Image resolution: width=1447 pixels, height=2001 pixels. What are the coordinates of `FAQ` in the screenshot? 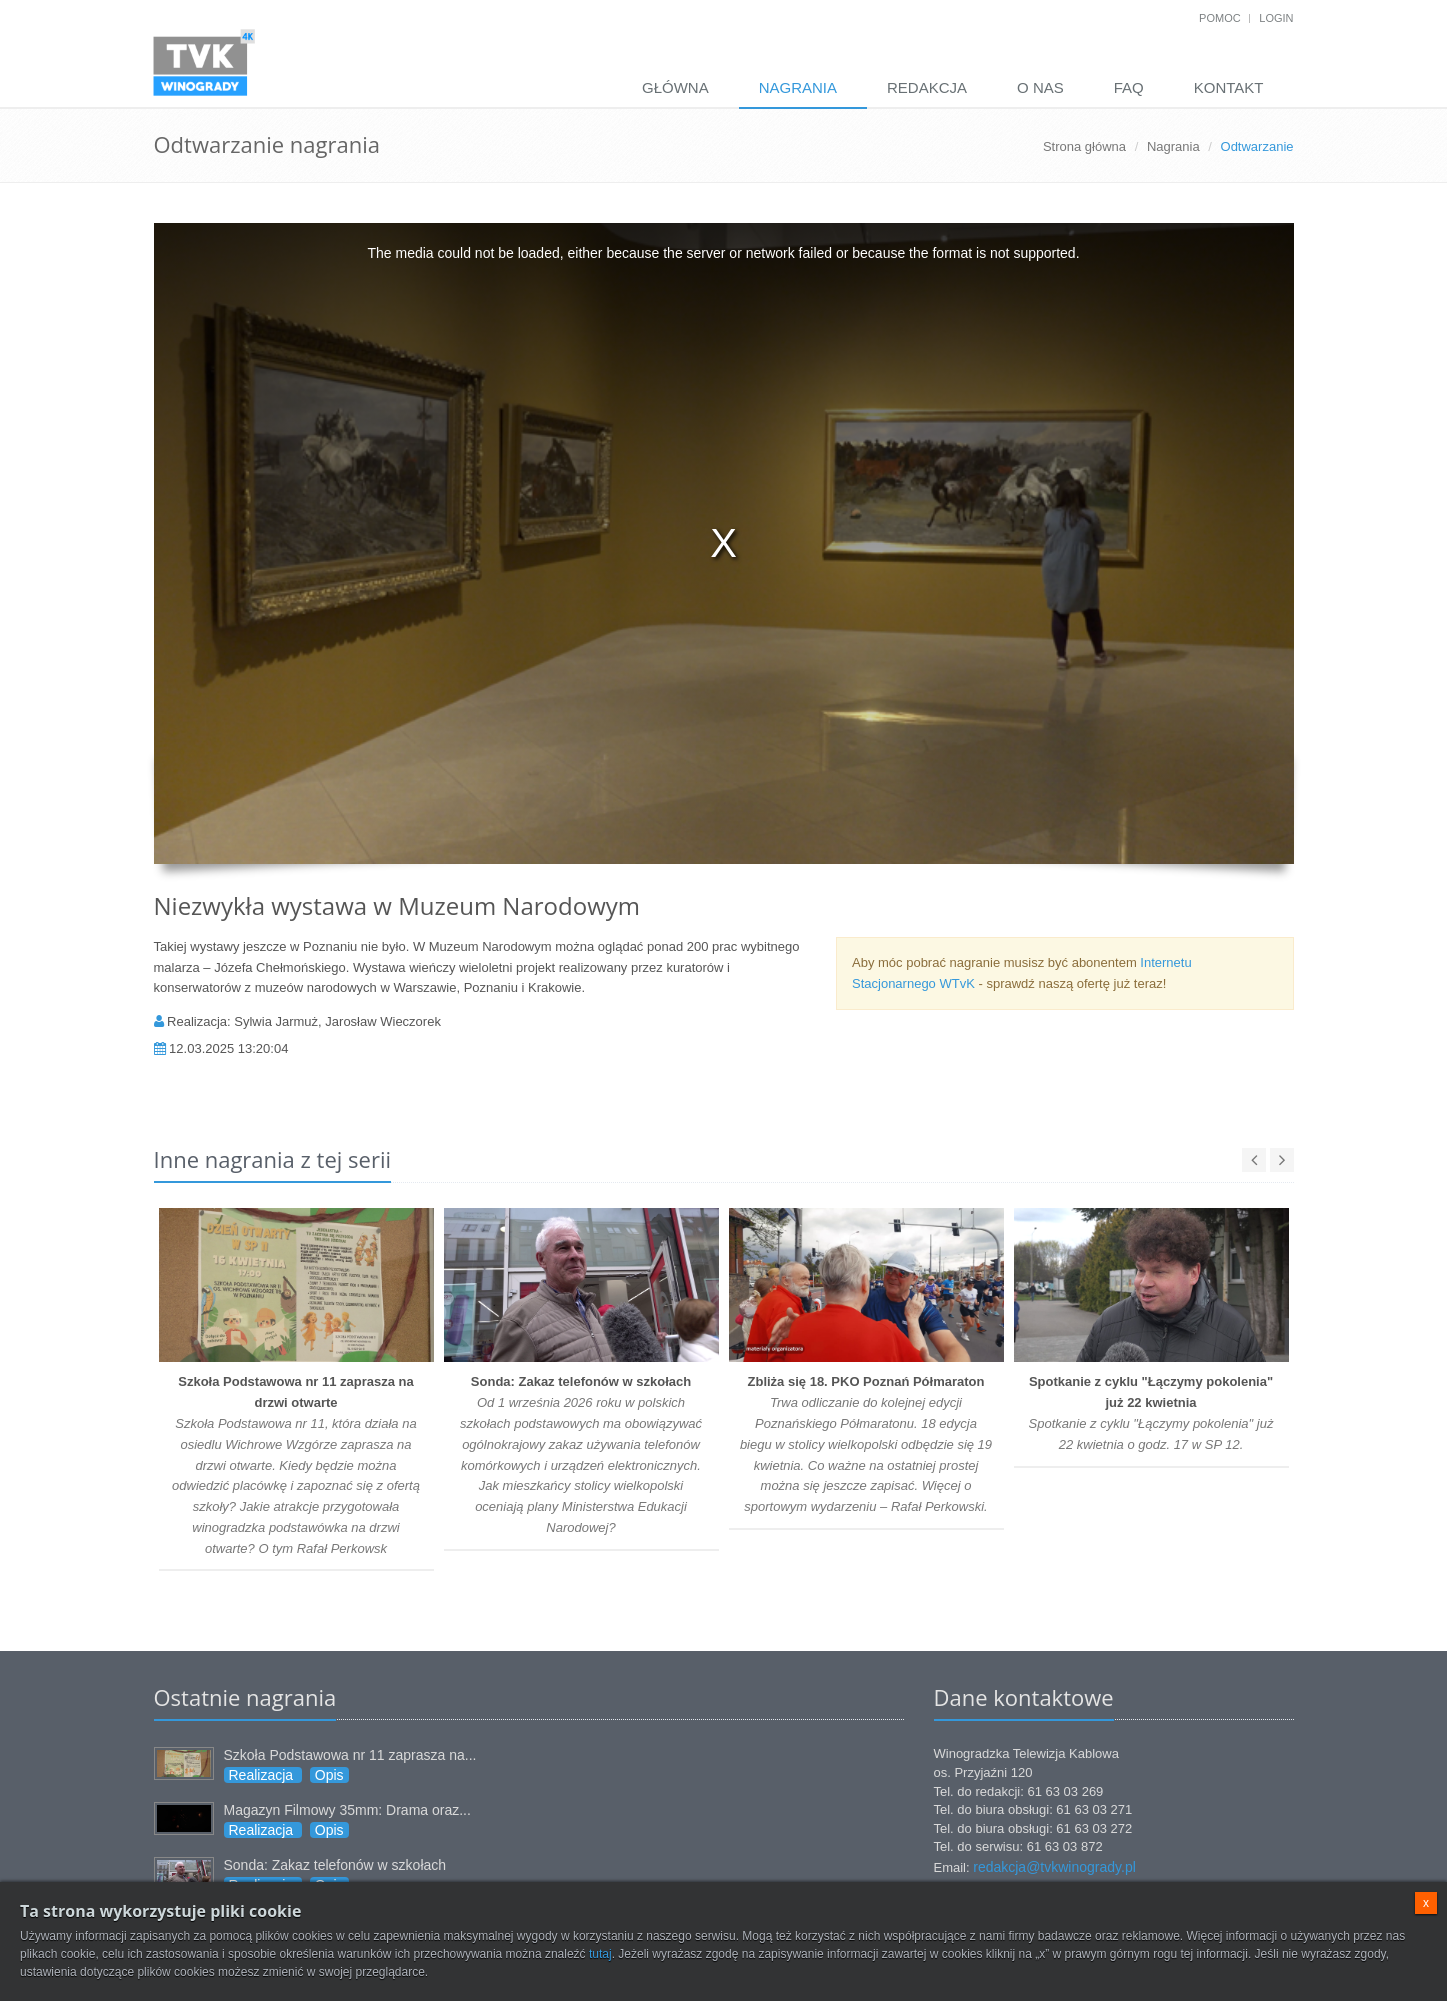 It's located at (1129, 87).